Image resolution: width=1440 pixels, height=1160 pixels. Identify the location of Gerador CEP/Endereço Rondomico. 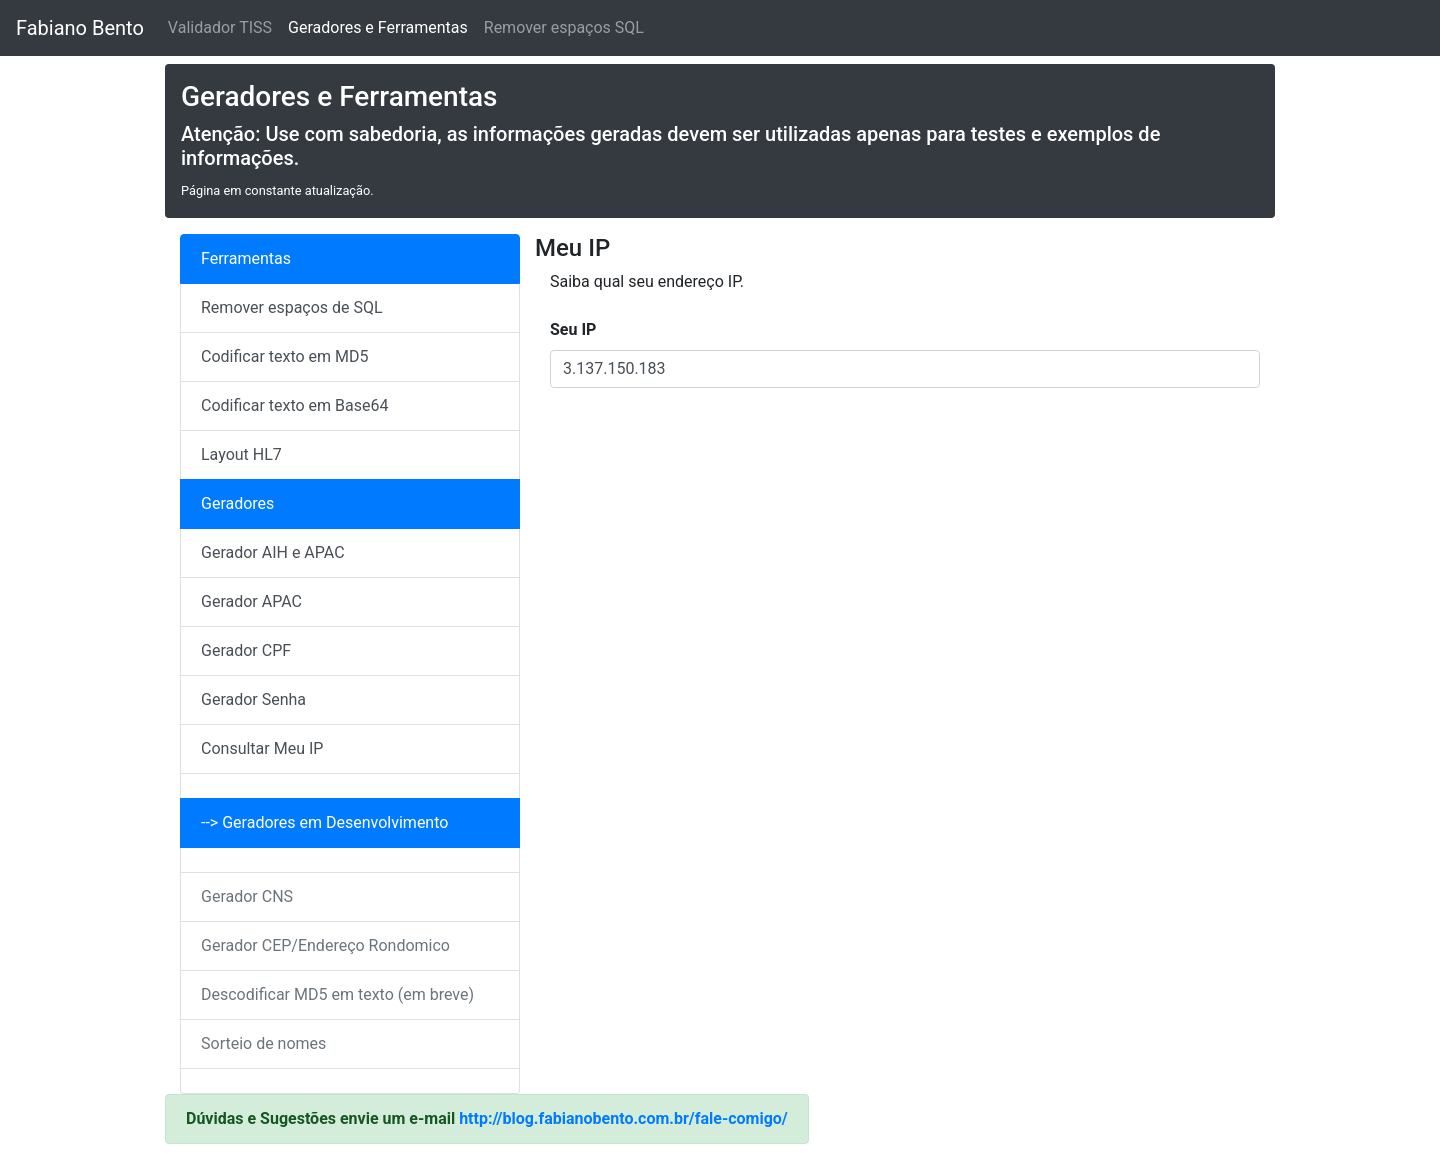
(325, 945).